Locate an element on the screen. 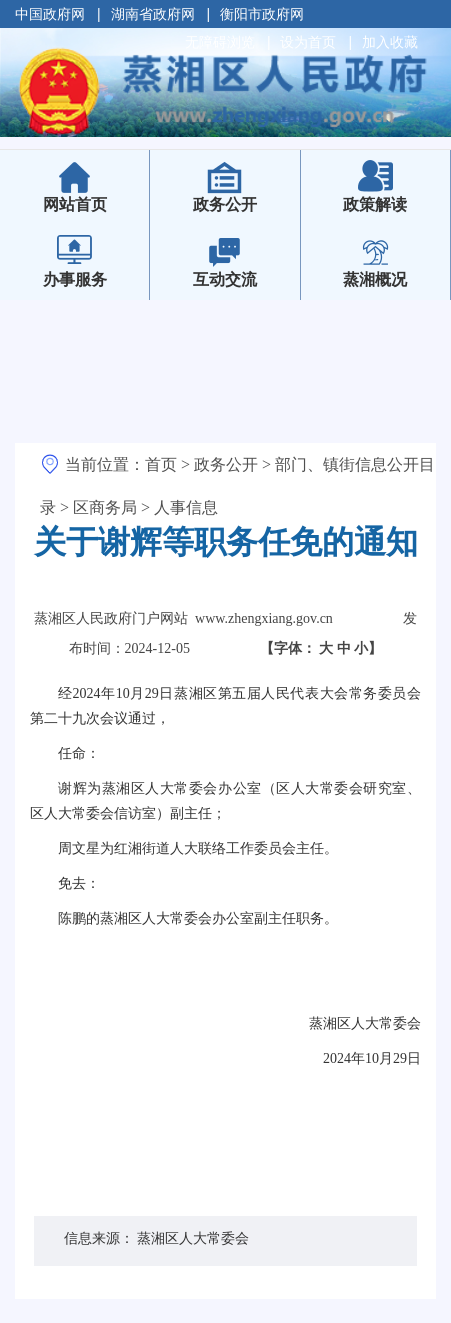 This screenshot has height=1323, width=451. 【字体： is located at coordinates (321, 648).